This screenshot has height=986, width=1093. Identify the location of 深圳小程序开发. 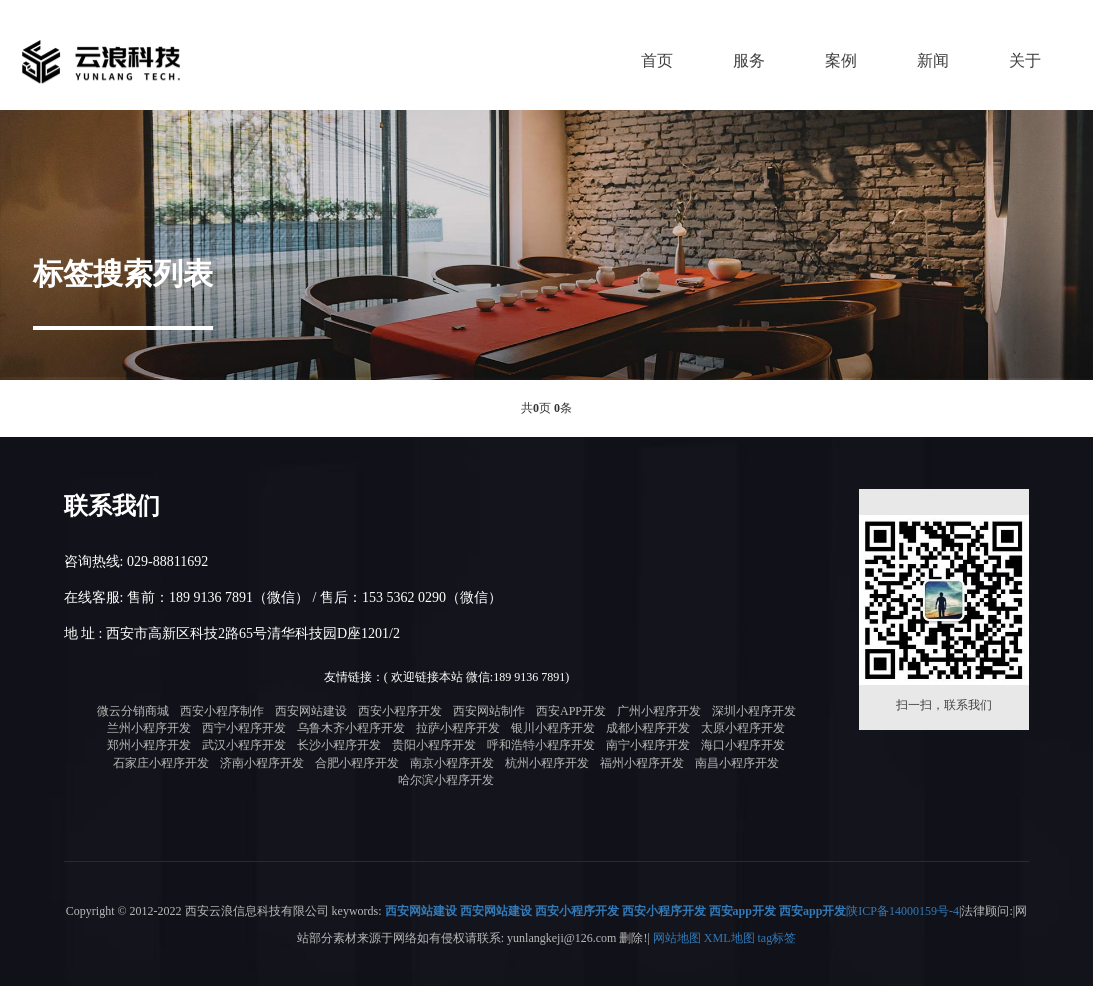
(754, 711).